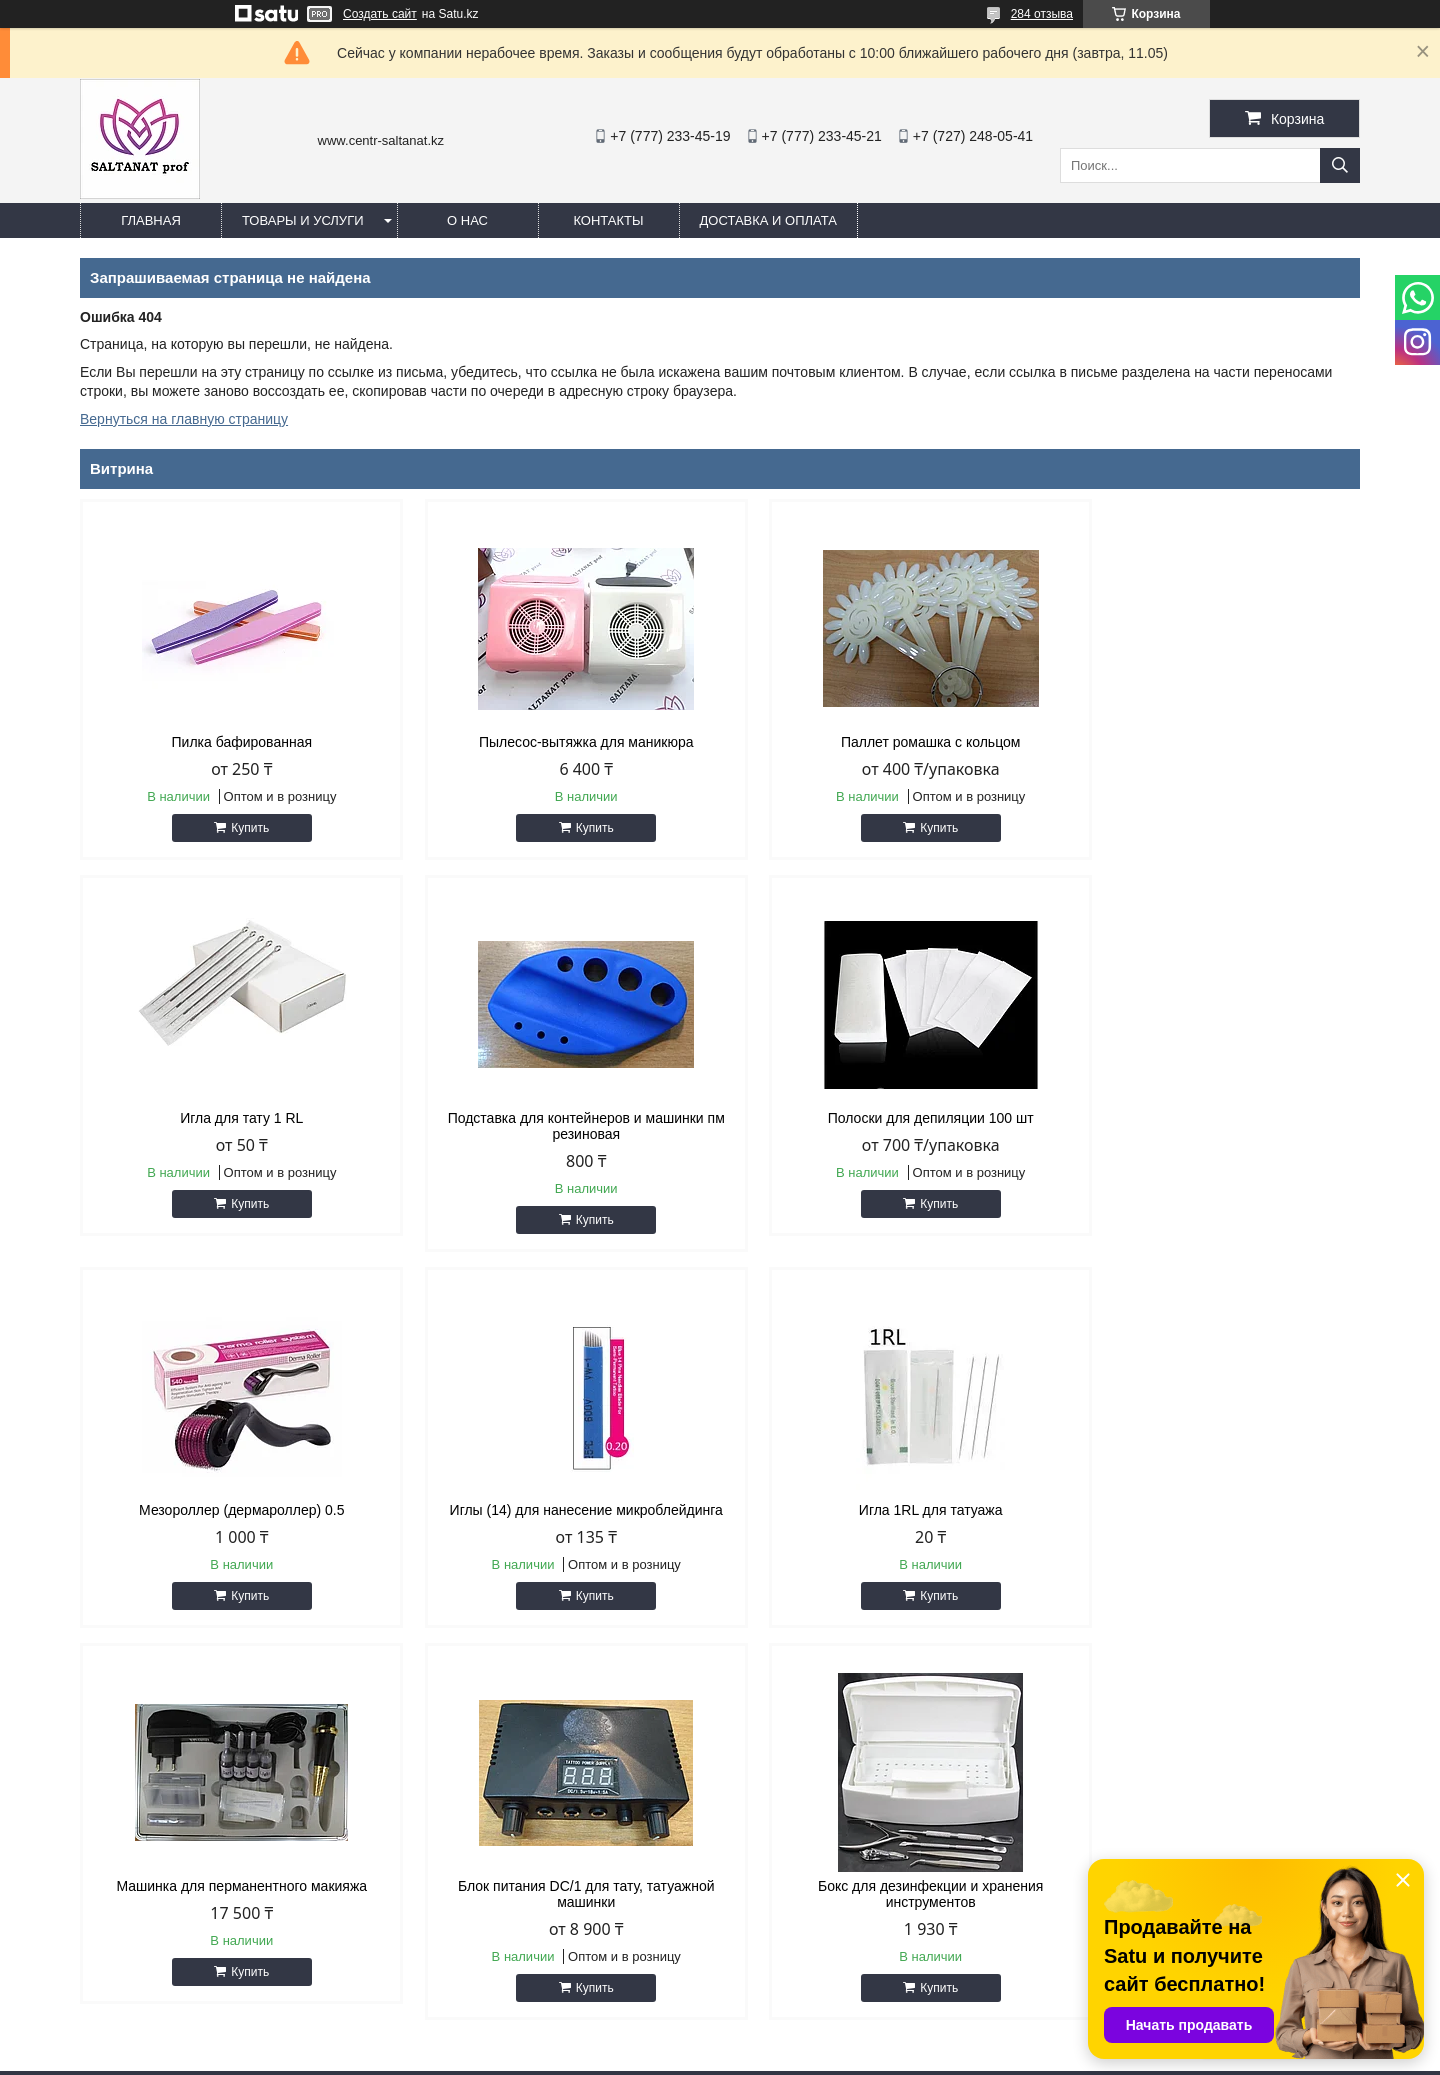  Describe the element at coordinates (1207, 1118) in the screenshot. I see `Иглы (14) для нанесение микроблейдинга` at that location.